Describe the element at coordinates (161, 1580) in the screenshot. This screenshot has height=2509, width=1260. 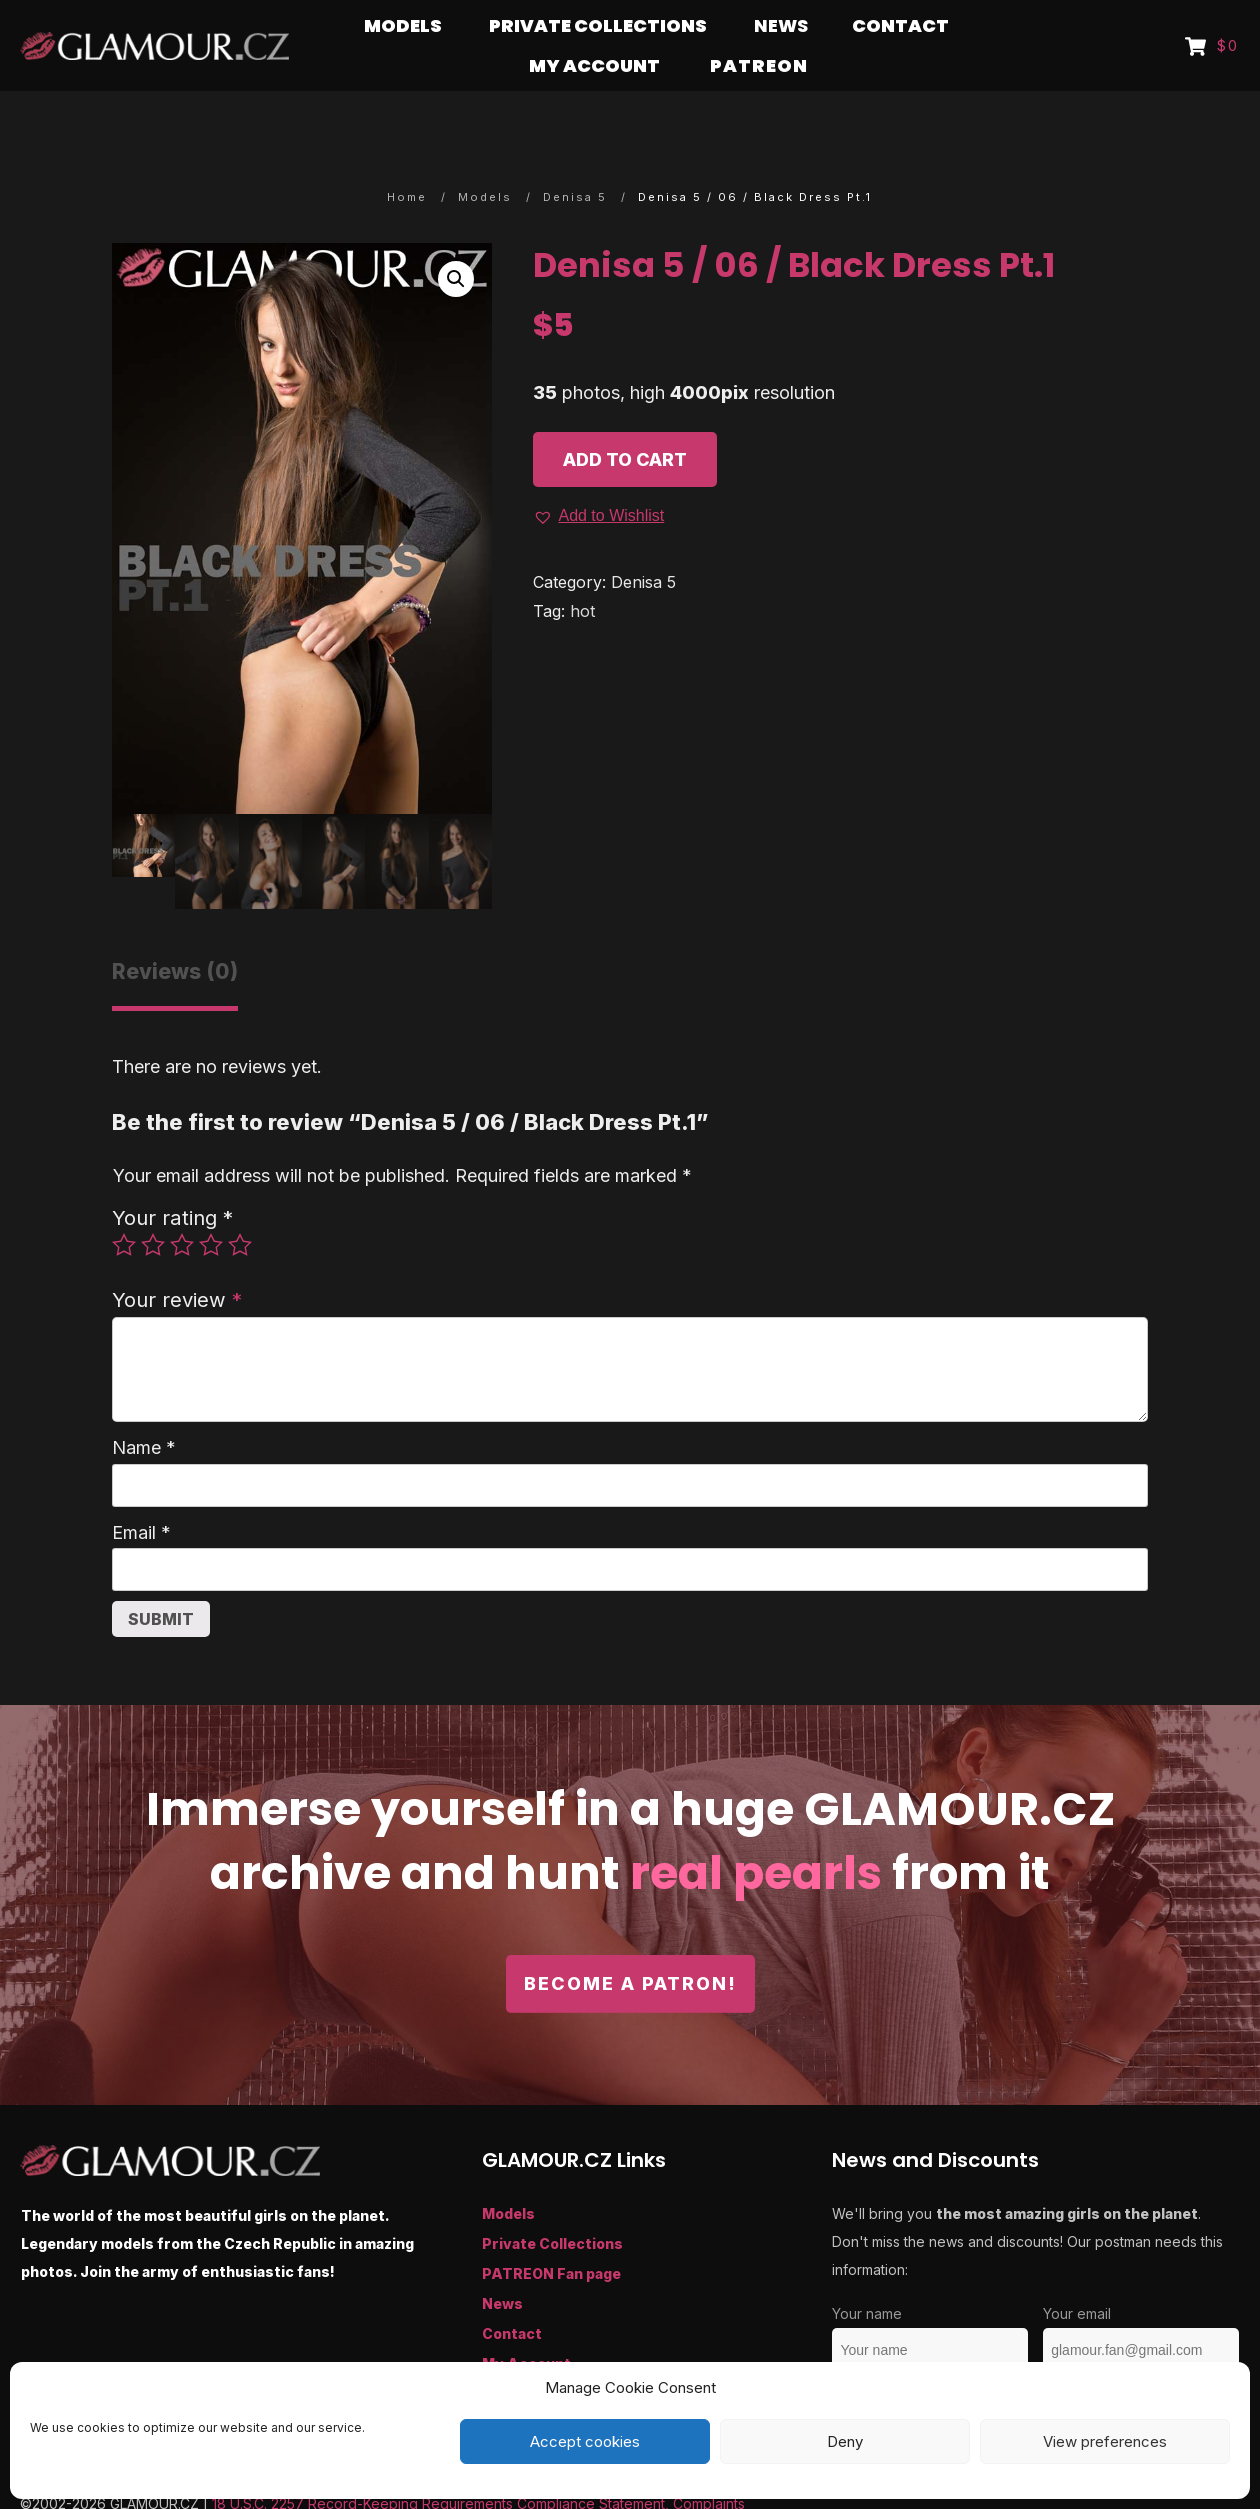
I see `Submit` at that location.